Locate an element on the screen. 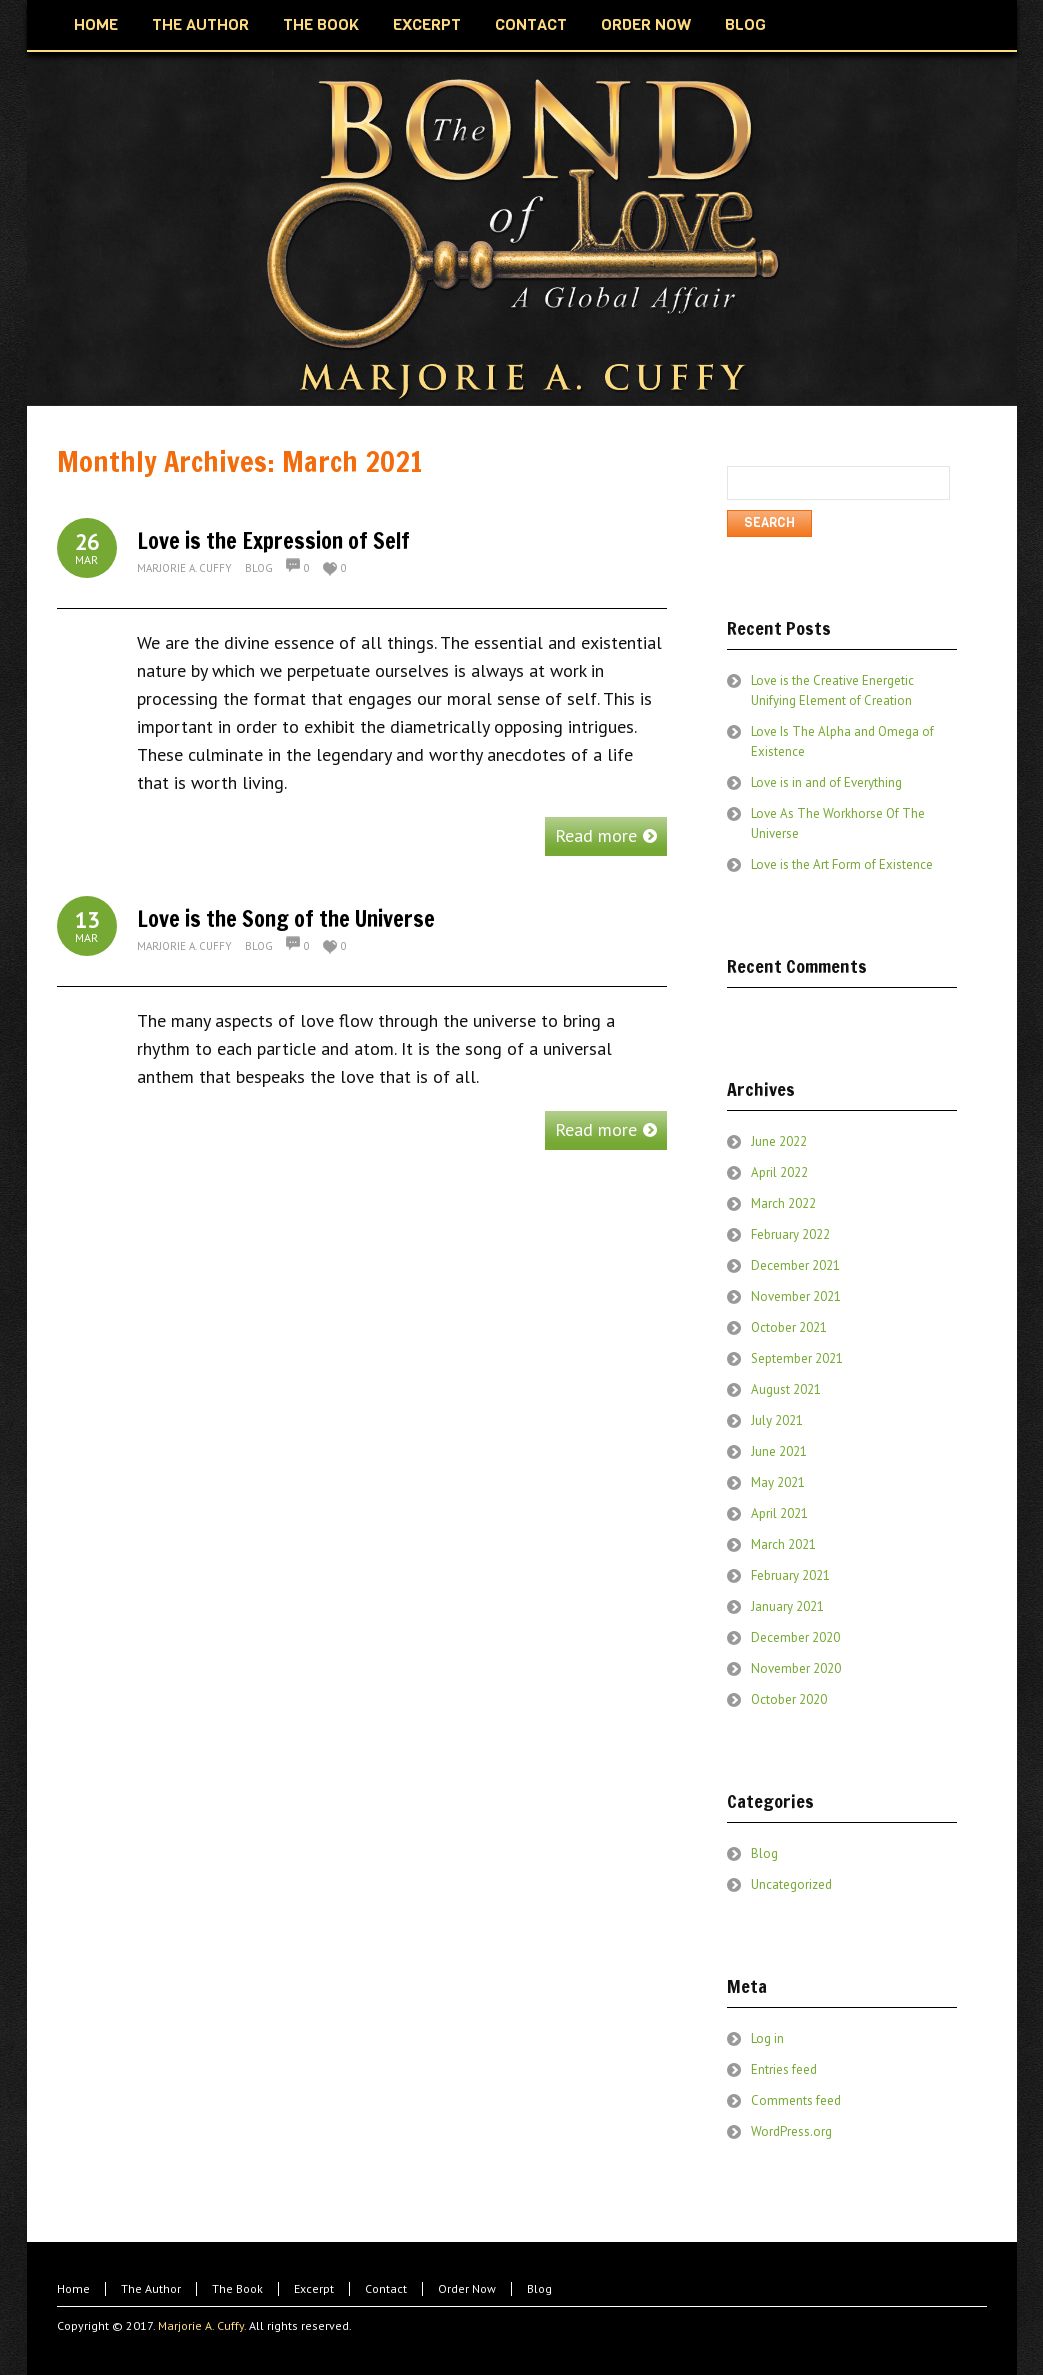 The width and height of the screenshot is (1043, 2375). Contact is located at coordinates (386, 2288).